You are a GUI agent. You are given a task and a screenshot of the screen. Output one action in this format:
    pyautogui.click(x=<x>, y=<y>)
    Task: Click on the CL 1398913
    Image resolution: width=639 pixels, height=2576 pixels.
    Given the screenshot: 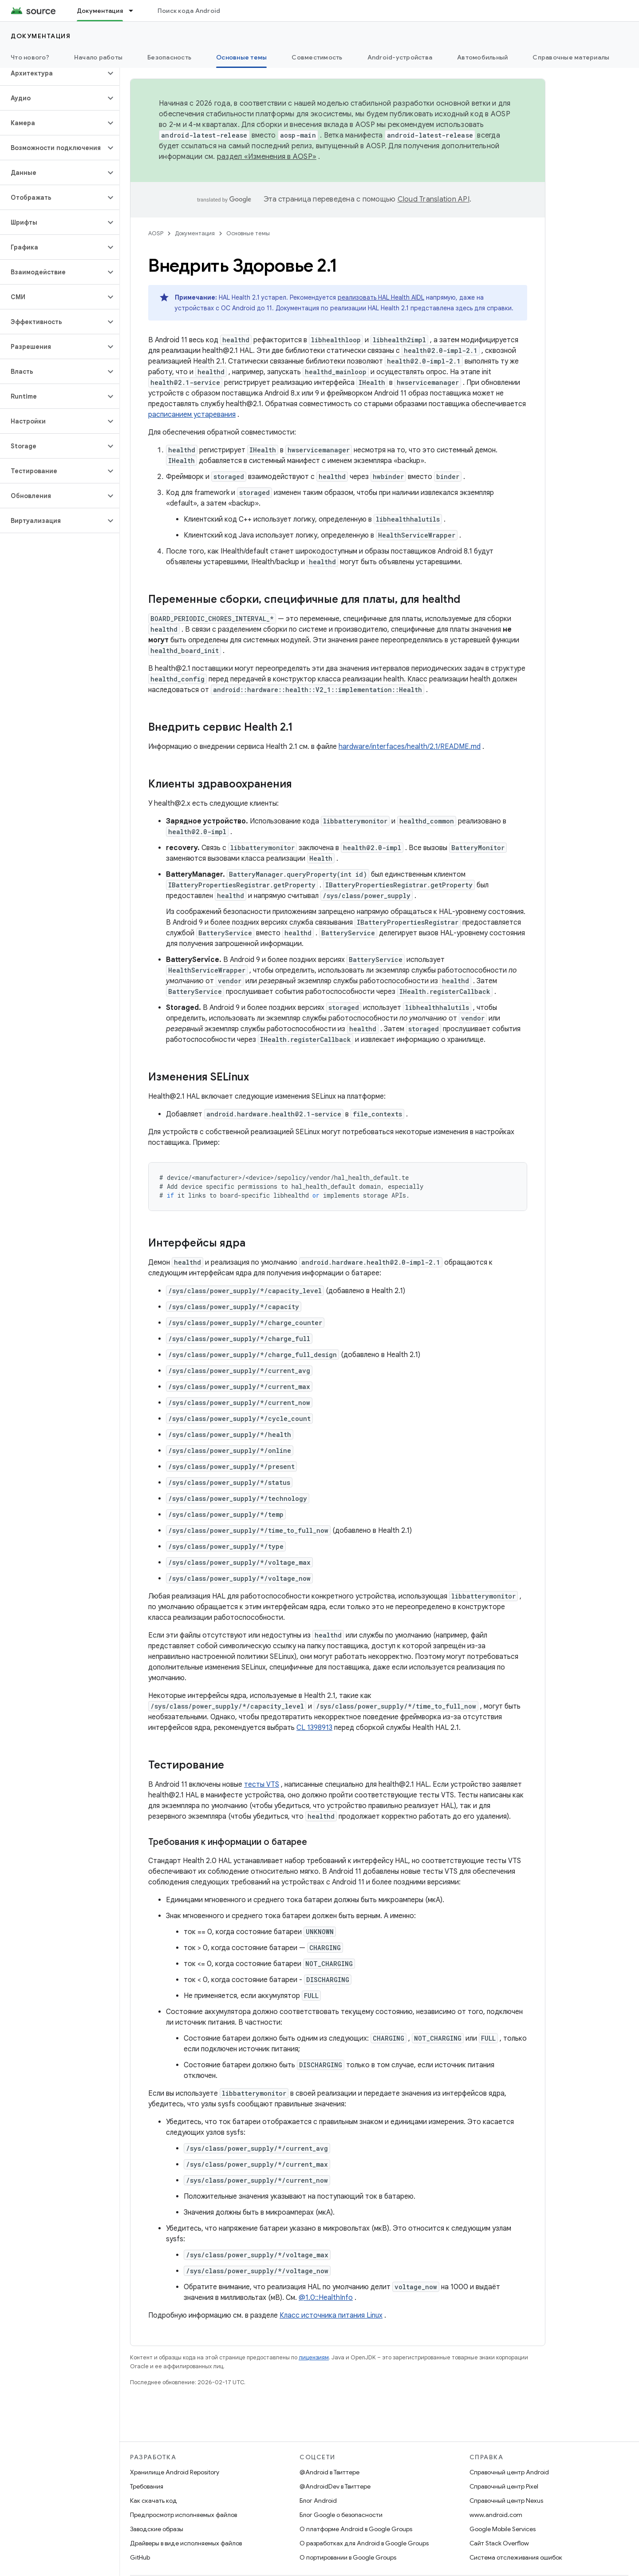 What is the action you would take?
    pyautogui.click(x=314, y=1727)
    